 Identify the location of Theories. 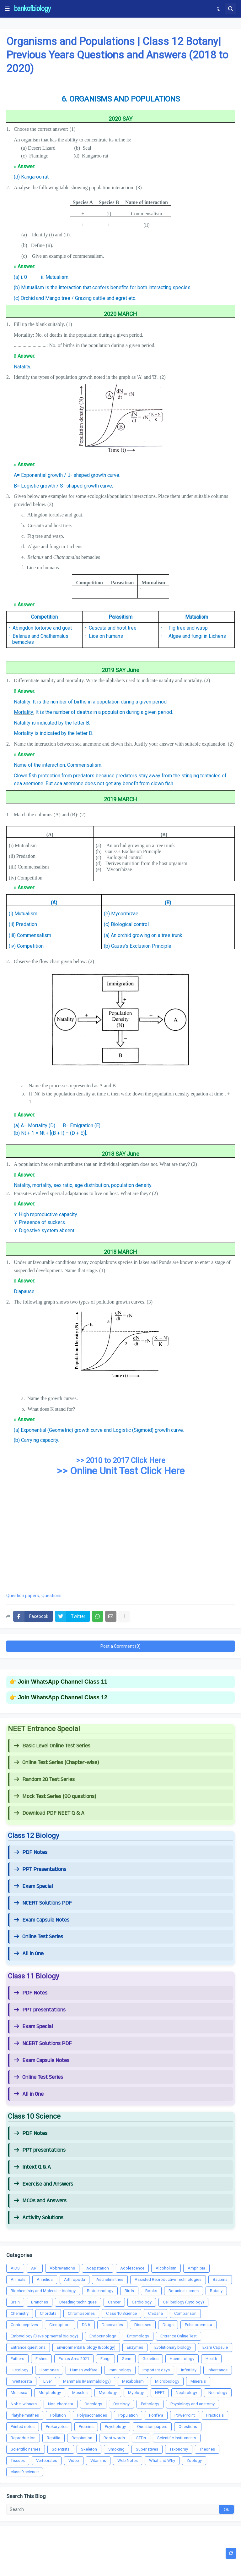
(207, 2449).